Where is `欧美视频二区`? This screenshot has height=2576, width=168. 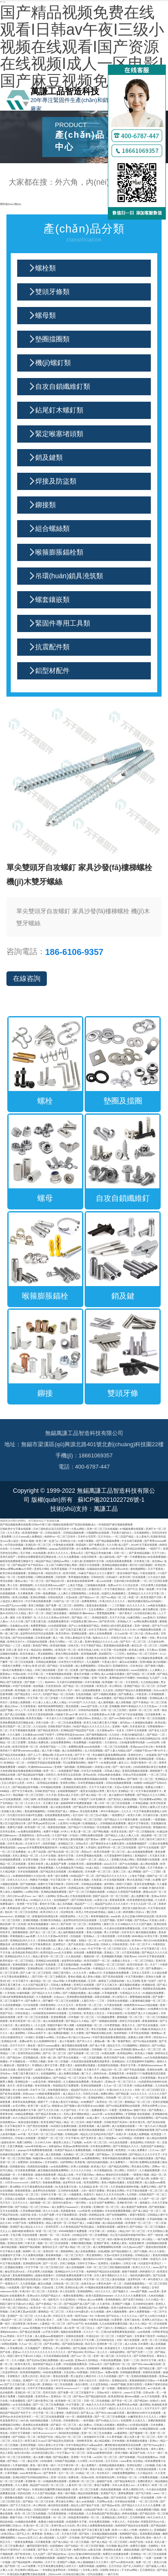
欧美视频二区 is located at coordinates (23, 1690).